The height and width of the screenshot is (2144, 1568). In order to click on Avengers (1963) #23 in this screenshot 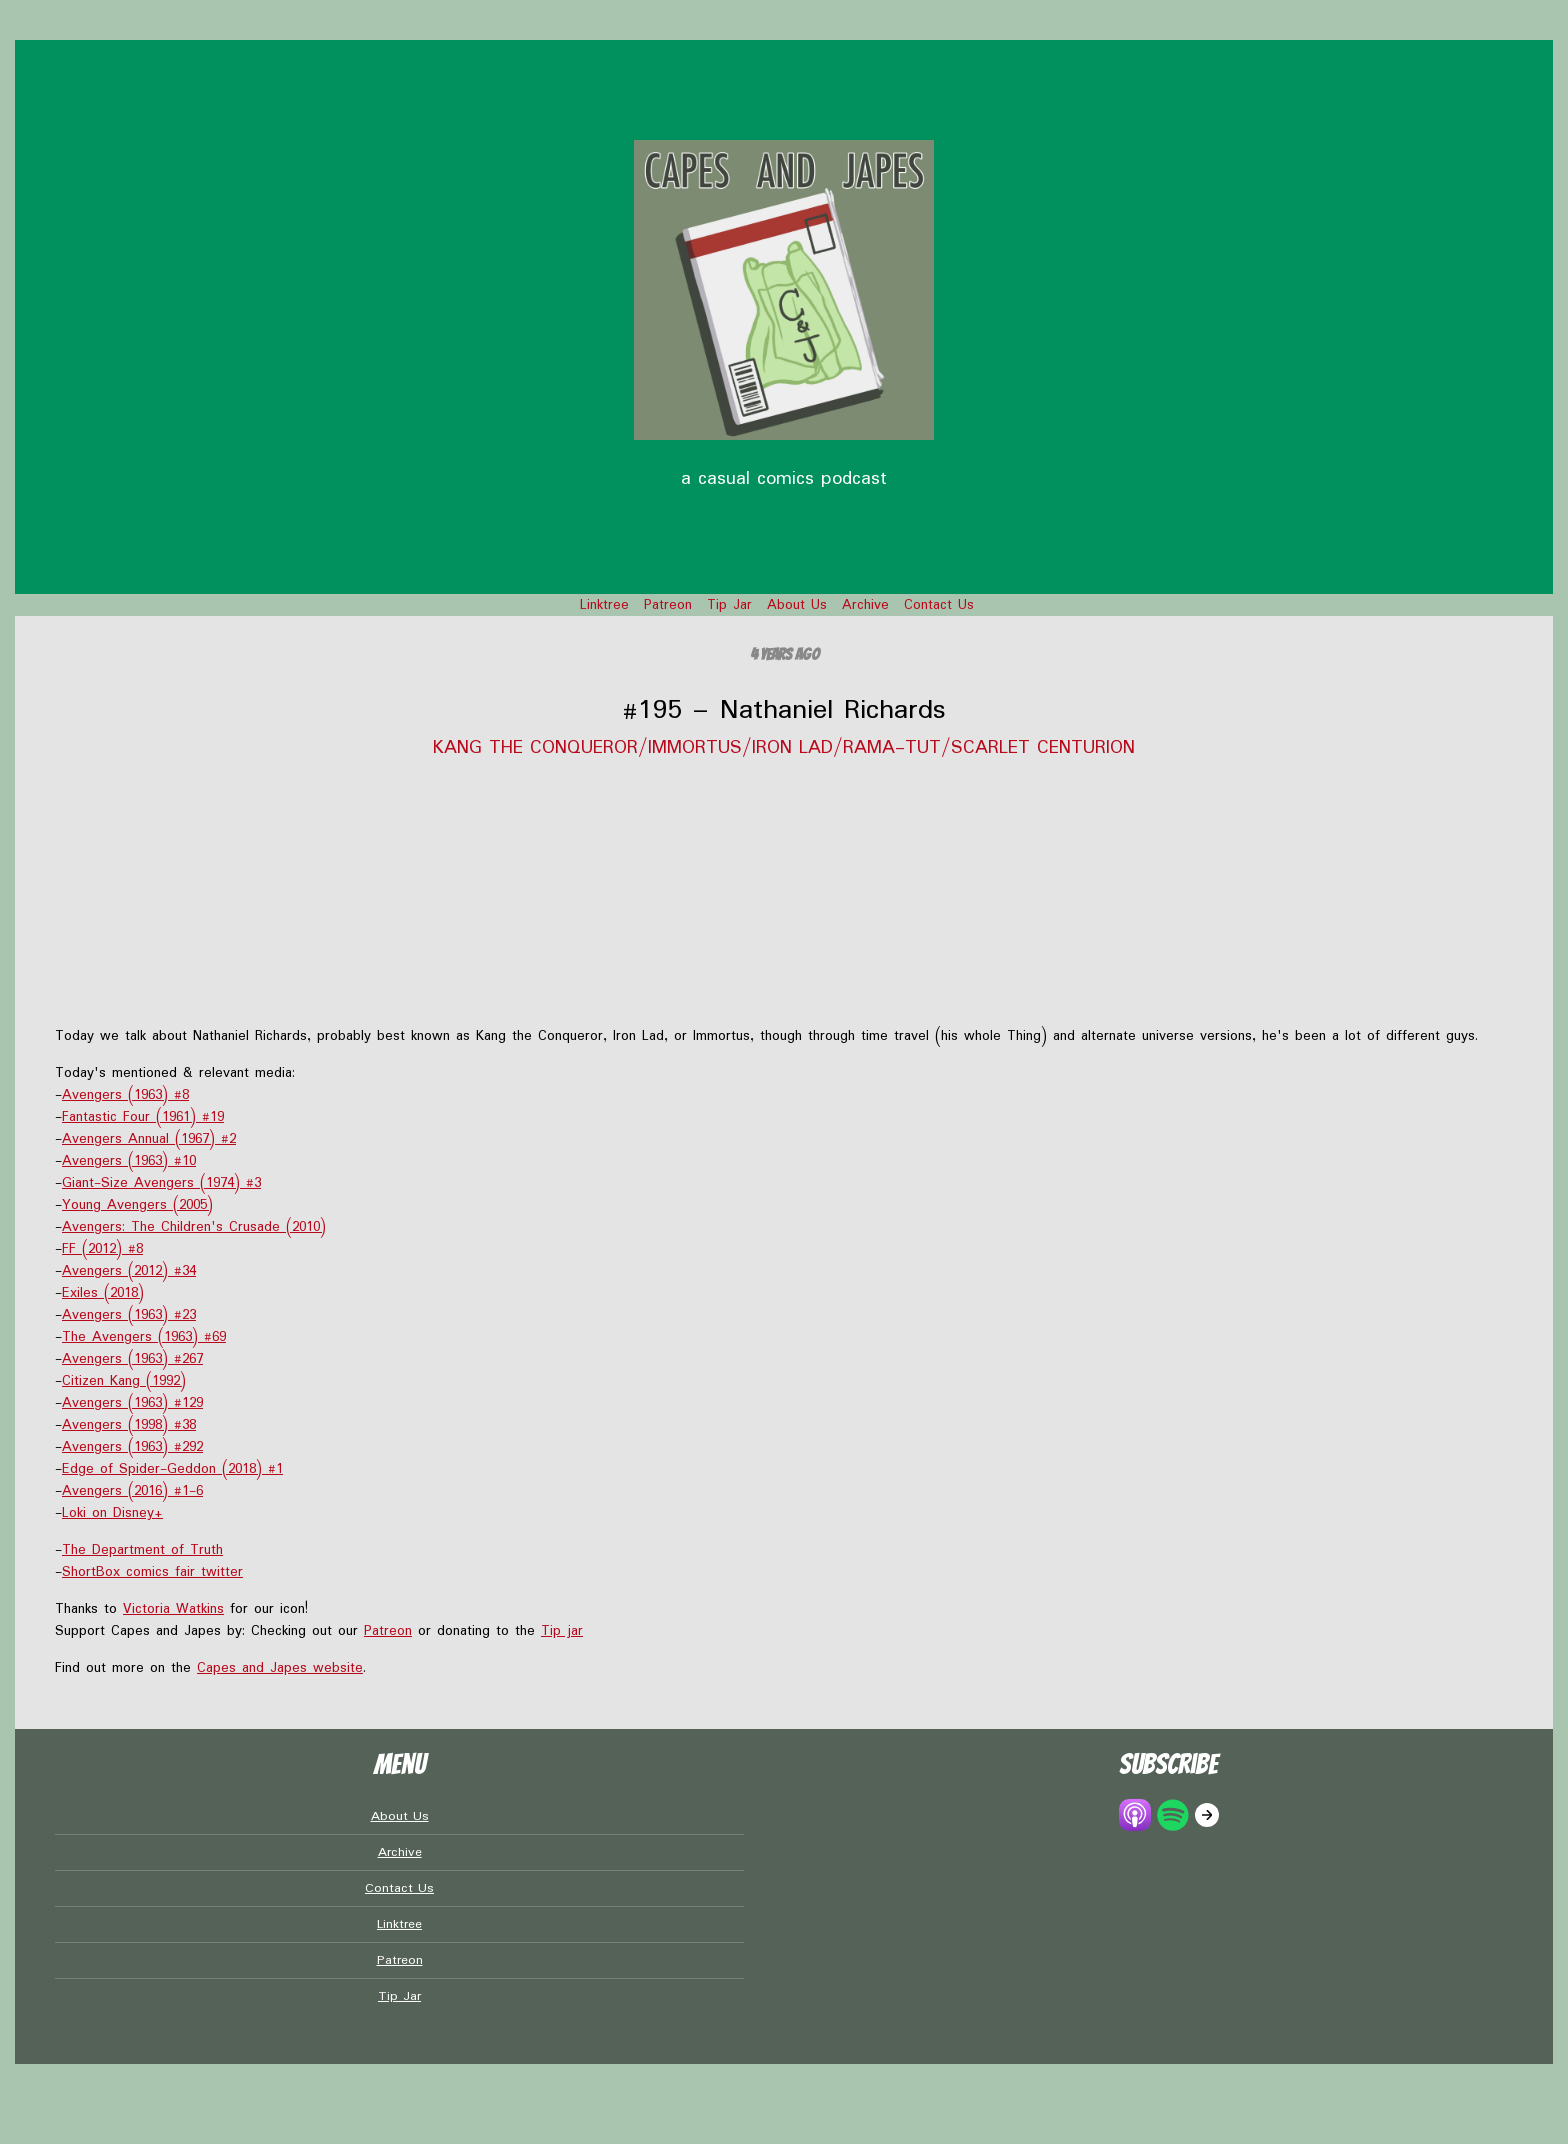, I will do `click(129, 1315)`.